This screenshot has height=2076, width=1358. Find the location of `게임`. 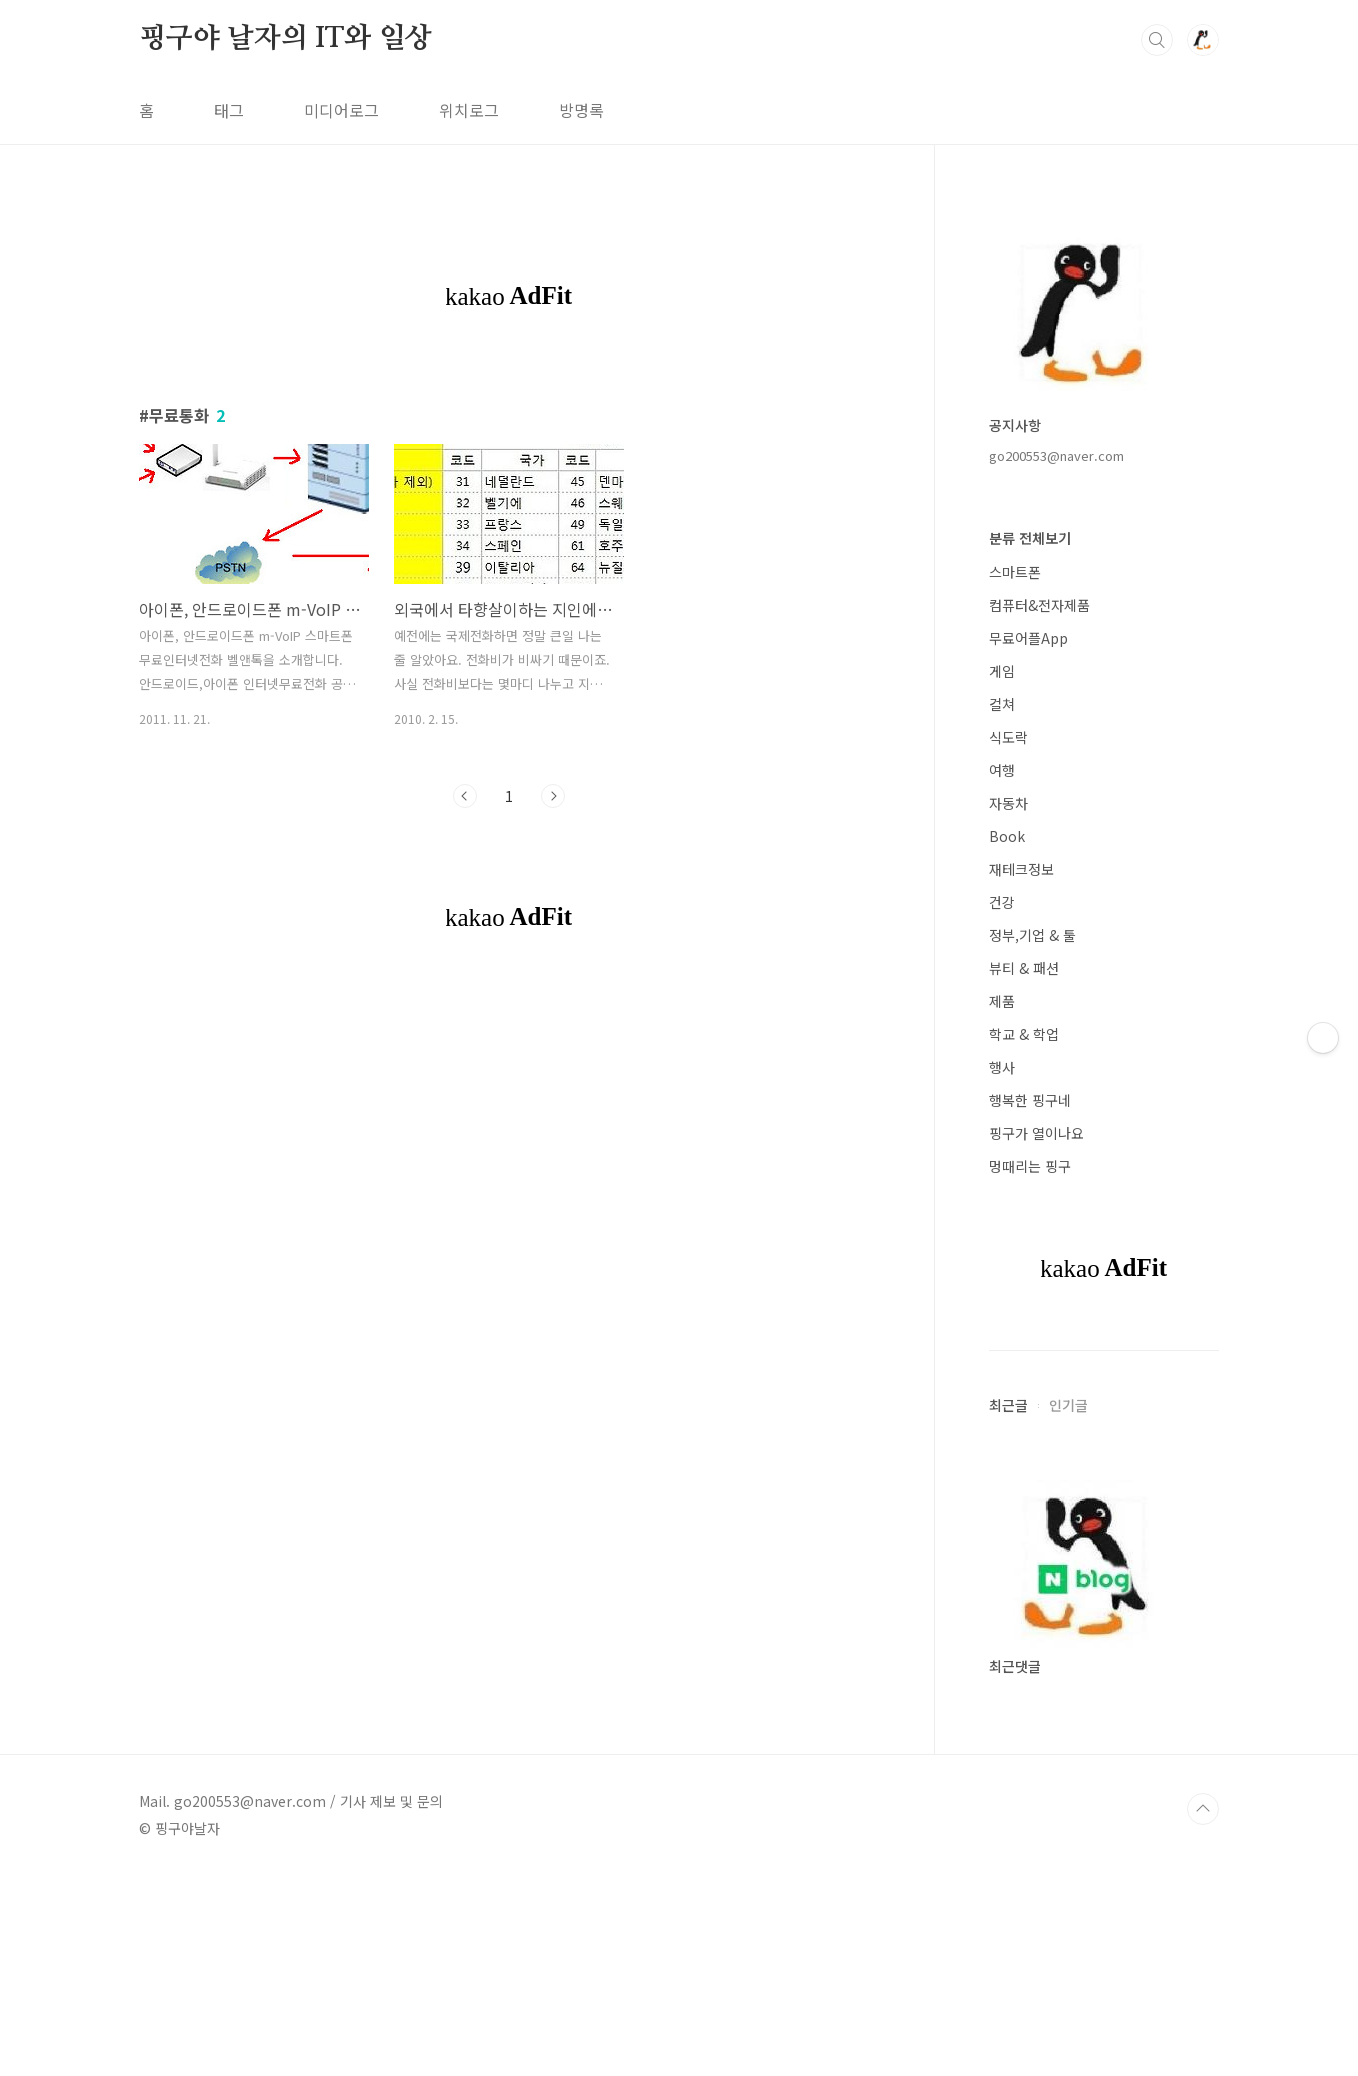

게임 is located at coordinates (1002, 671).